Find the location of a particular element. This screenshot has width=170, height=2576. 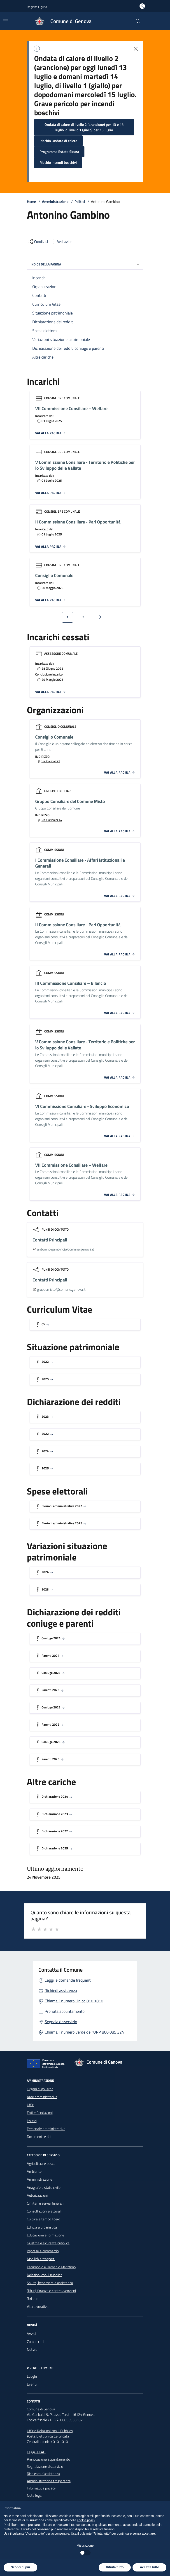

Parenti 2025 is located at coordinates (50, 1759).